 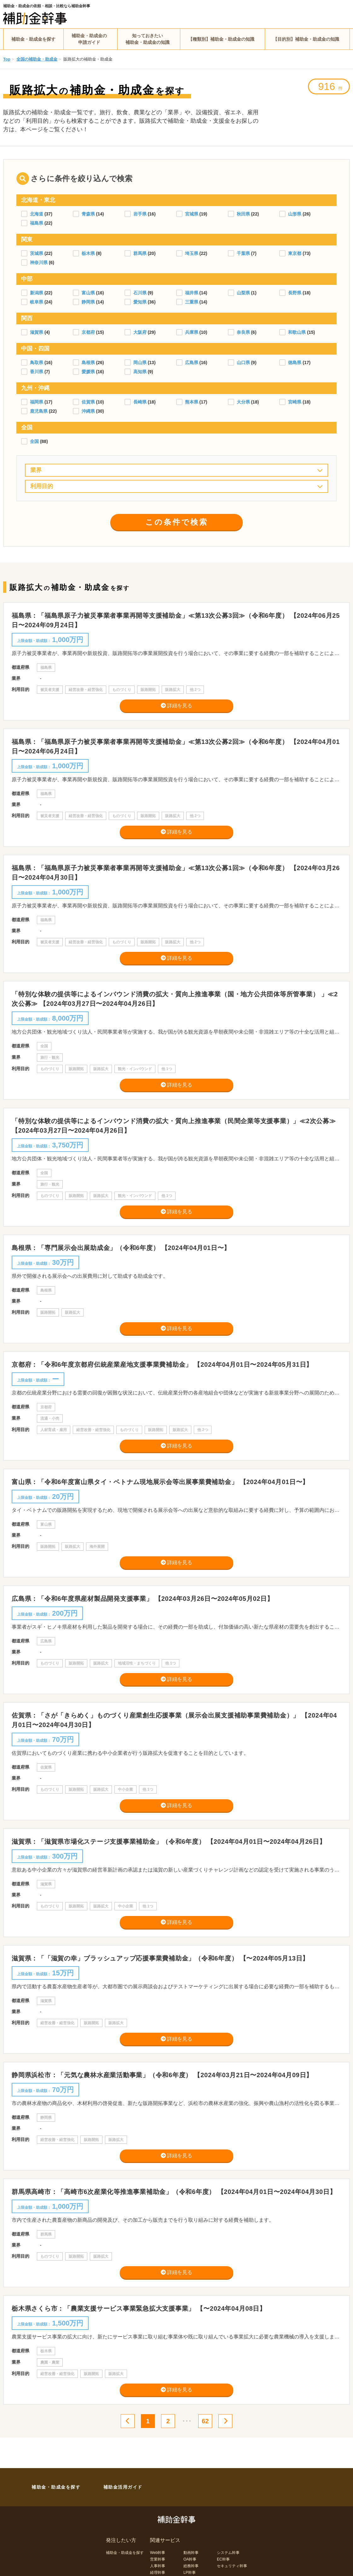 I want to click on 北海道, so click(x=37, y=213).